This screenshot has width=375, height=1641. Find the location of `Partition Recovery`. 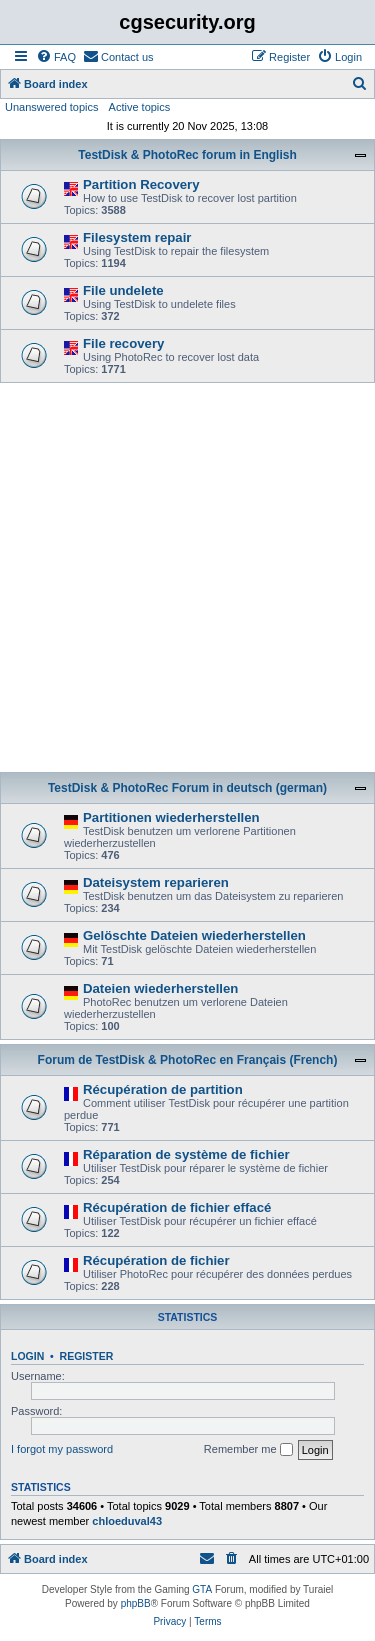

Partition Recovery is located at coordinates (141, 184).